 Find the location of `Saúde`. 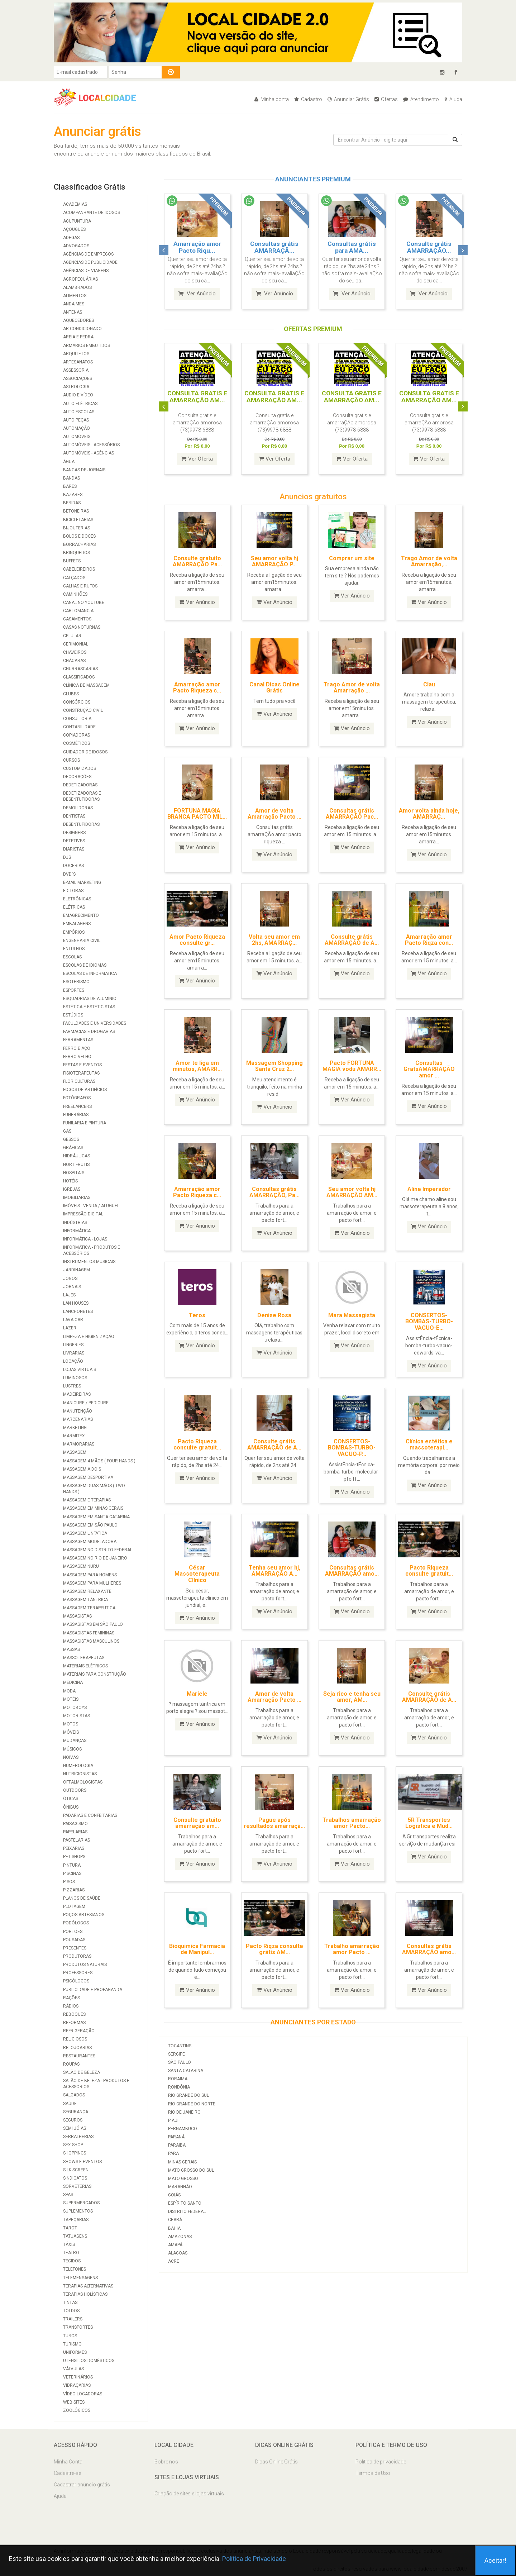

Saúde is located at coordinates (70, 2103).